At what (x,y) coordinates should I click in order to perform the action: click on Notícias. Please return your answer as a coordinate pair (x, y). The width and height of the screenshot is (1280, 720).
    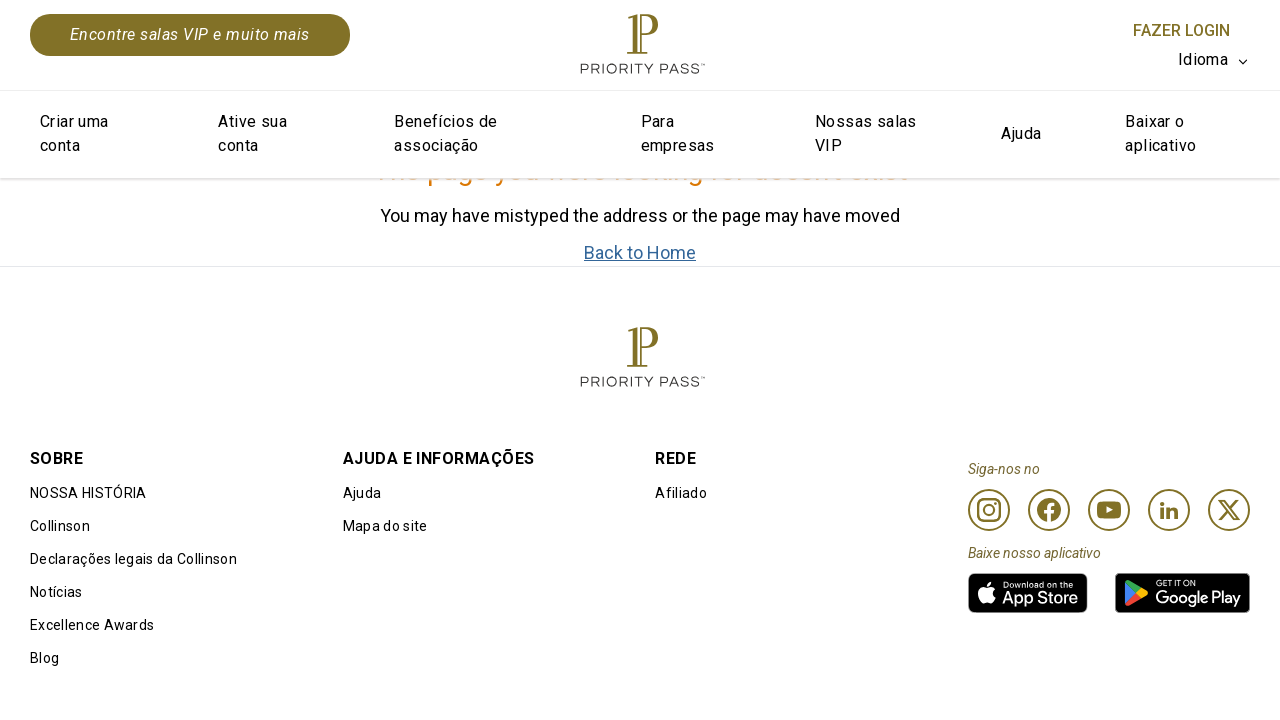
    Looking at the image, I should click on (56, 592).